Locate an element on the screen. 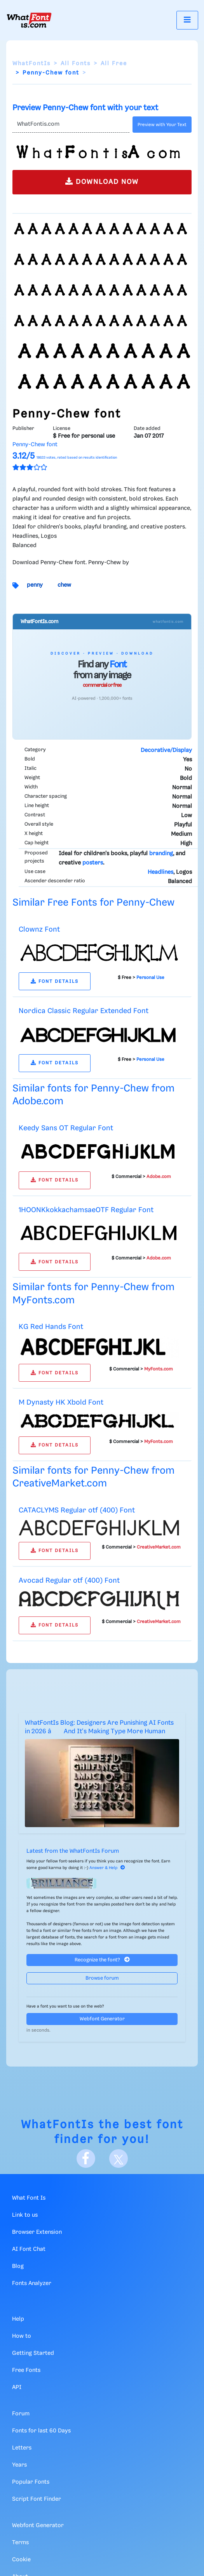  Browser Extension is located at coordinates (37, 2232).